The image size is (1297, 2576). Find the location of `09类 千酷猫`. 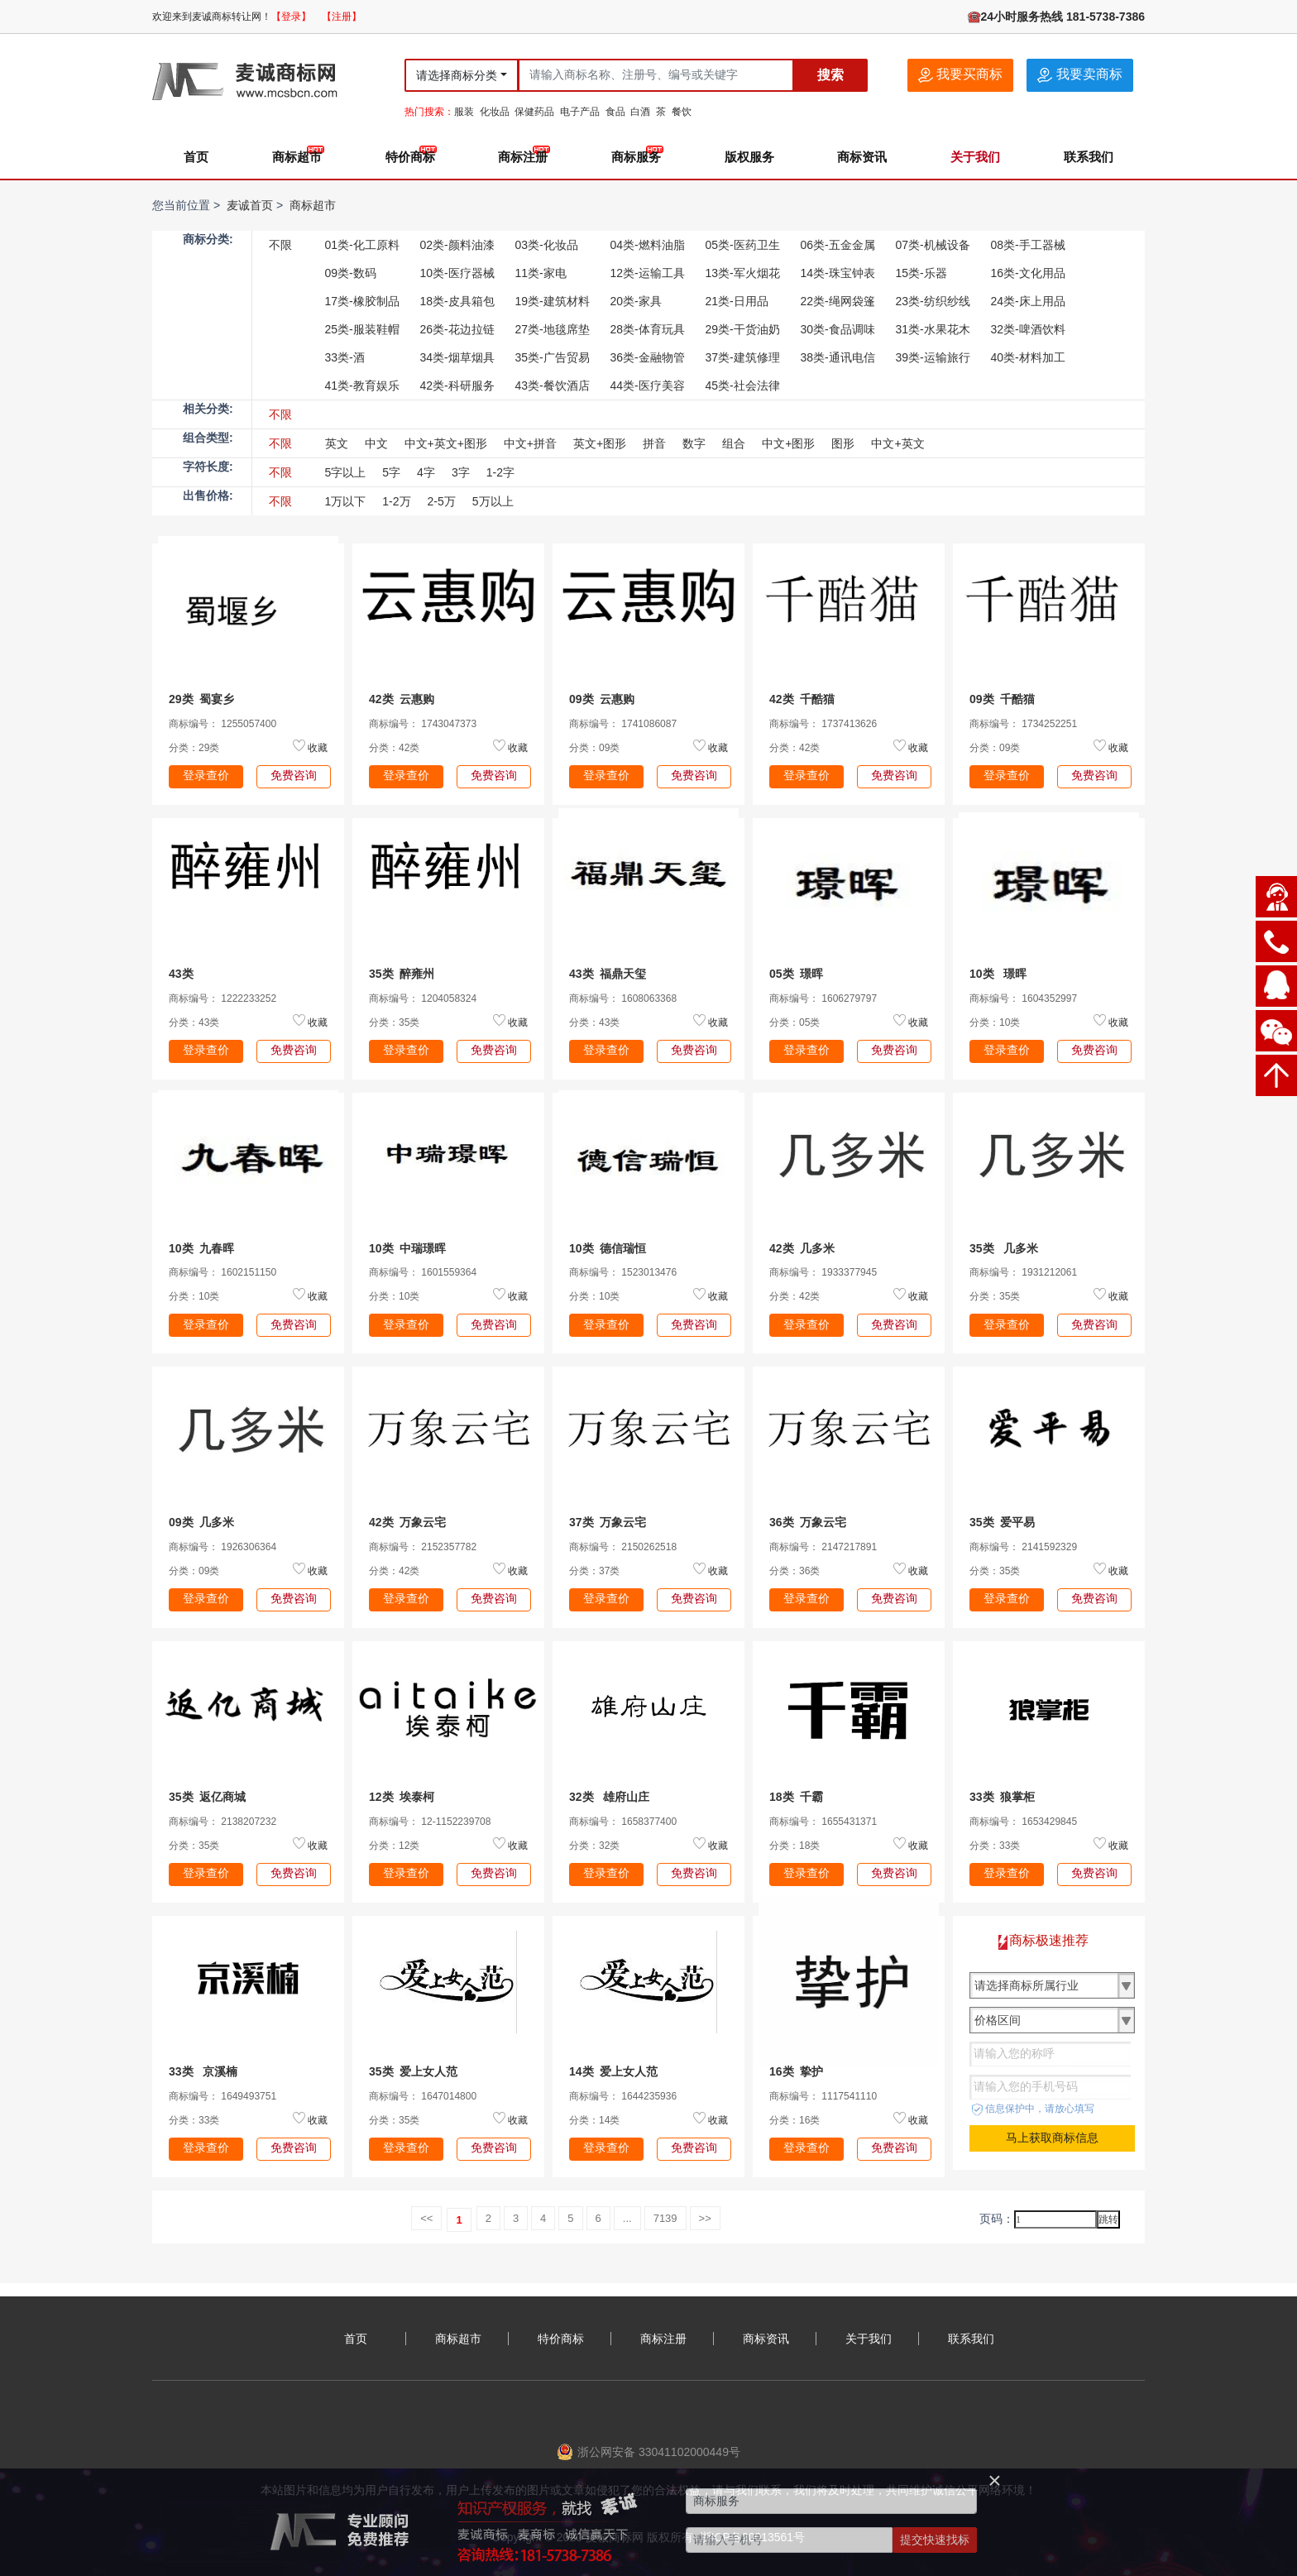

09类 千酷猫 is located at coordinates (1002, 699).